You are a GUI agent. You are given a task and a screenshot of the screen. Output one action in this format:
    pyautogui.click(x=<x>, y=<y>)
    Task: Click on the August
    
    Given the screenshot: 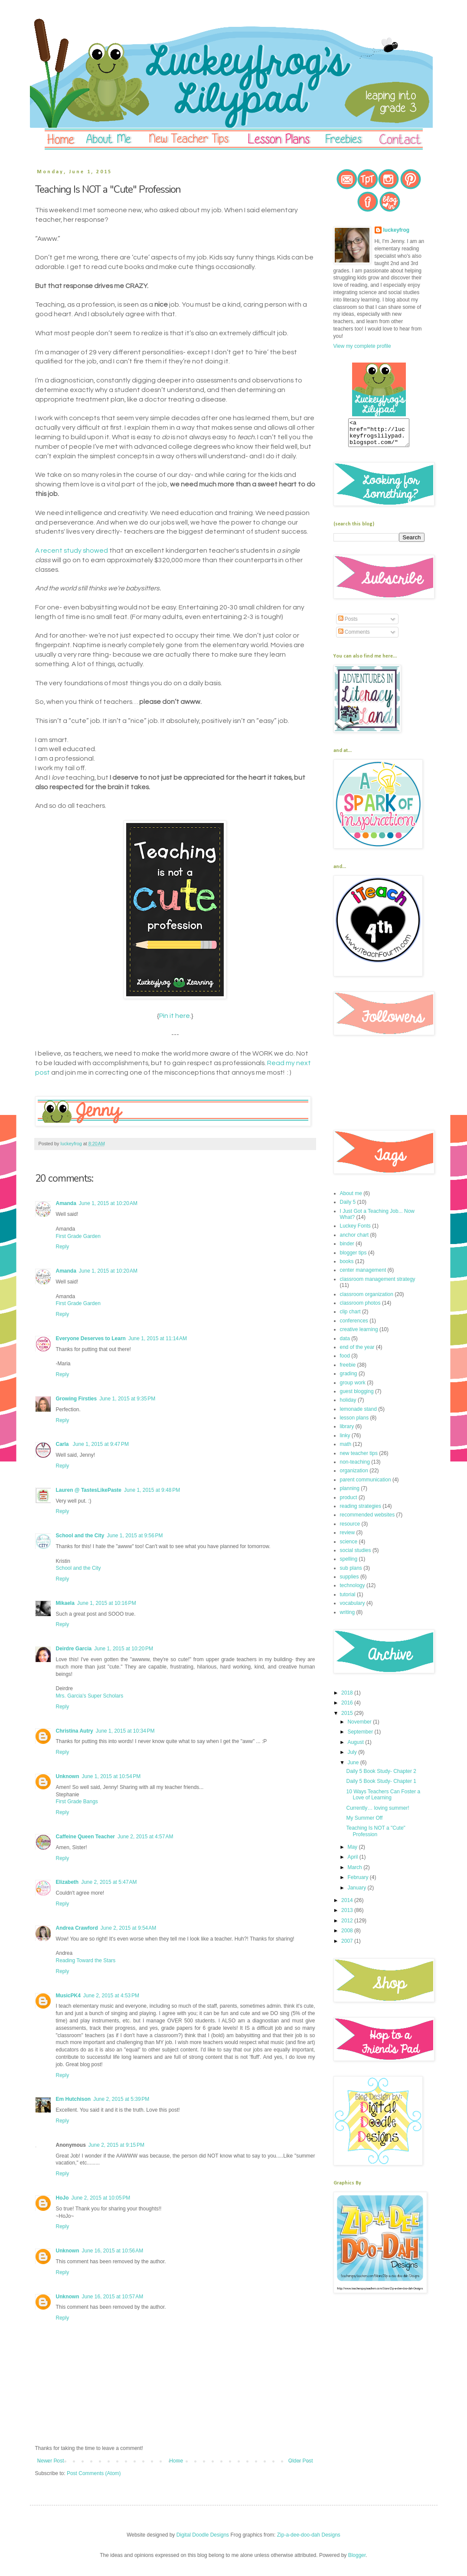 What is the action you would take?
    pyautogui.click(x=356, y=1747)
    